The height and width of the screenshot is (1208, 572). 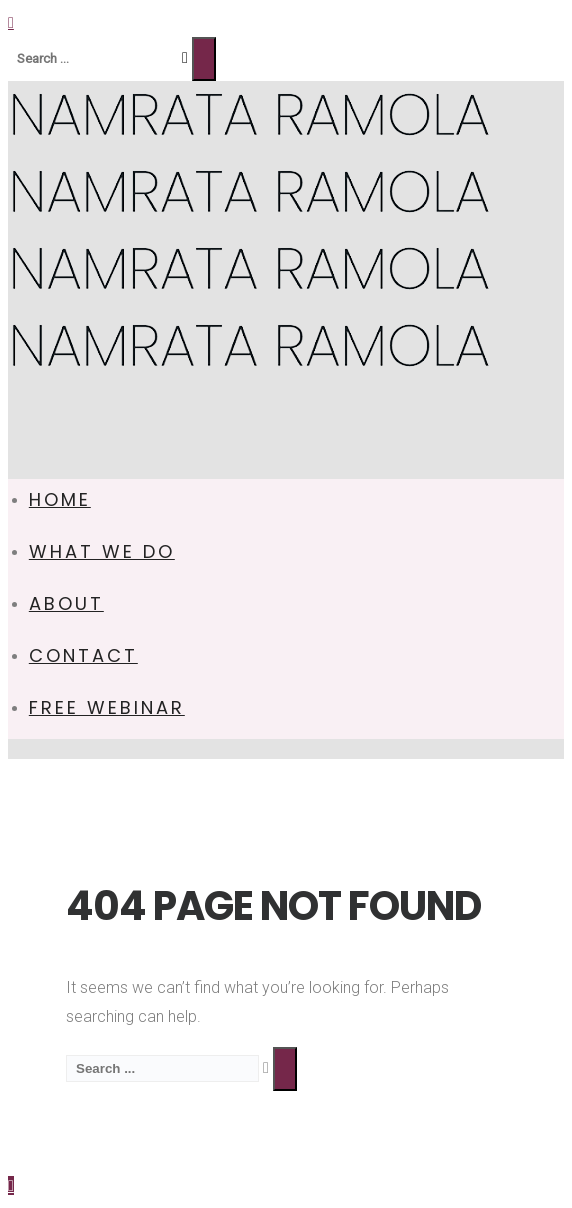 I want to click on FREE WEBINAR, so click(x=107, y=707).